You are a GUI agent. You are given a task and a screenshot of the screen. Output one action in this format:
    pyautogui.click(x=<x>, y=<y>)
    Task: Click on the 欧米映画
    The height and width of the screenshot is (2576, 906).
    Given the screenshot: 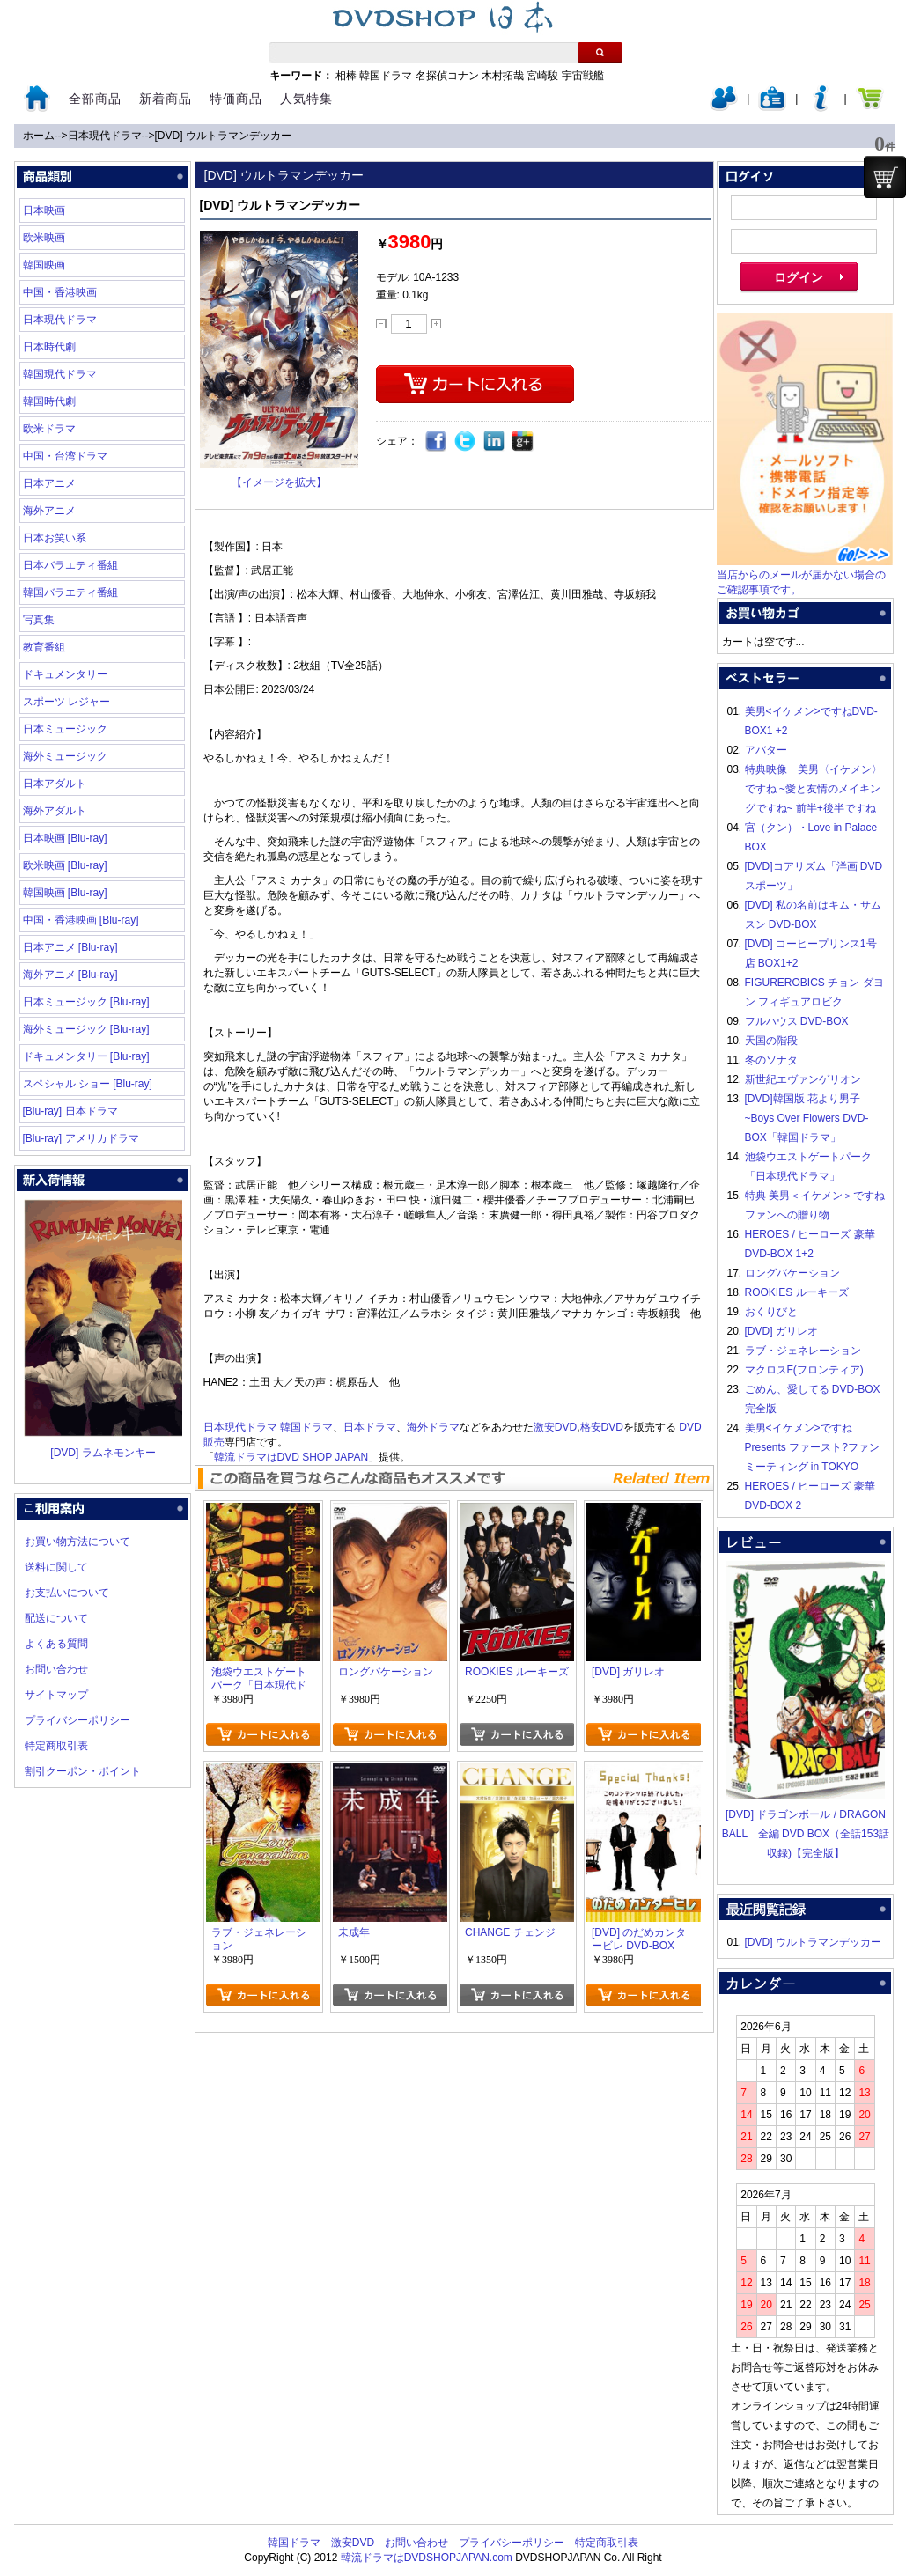 What is the action you would take?
    pyautogui.click(x=44, y=238)
    